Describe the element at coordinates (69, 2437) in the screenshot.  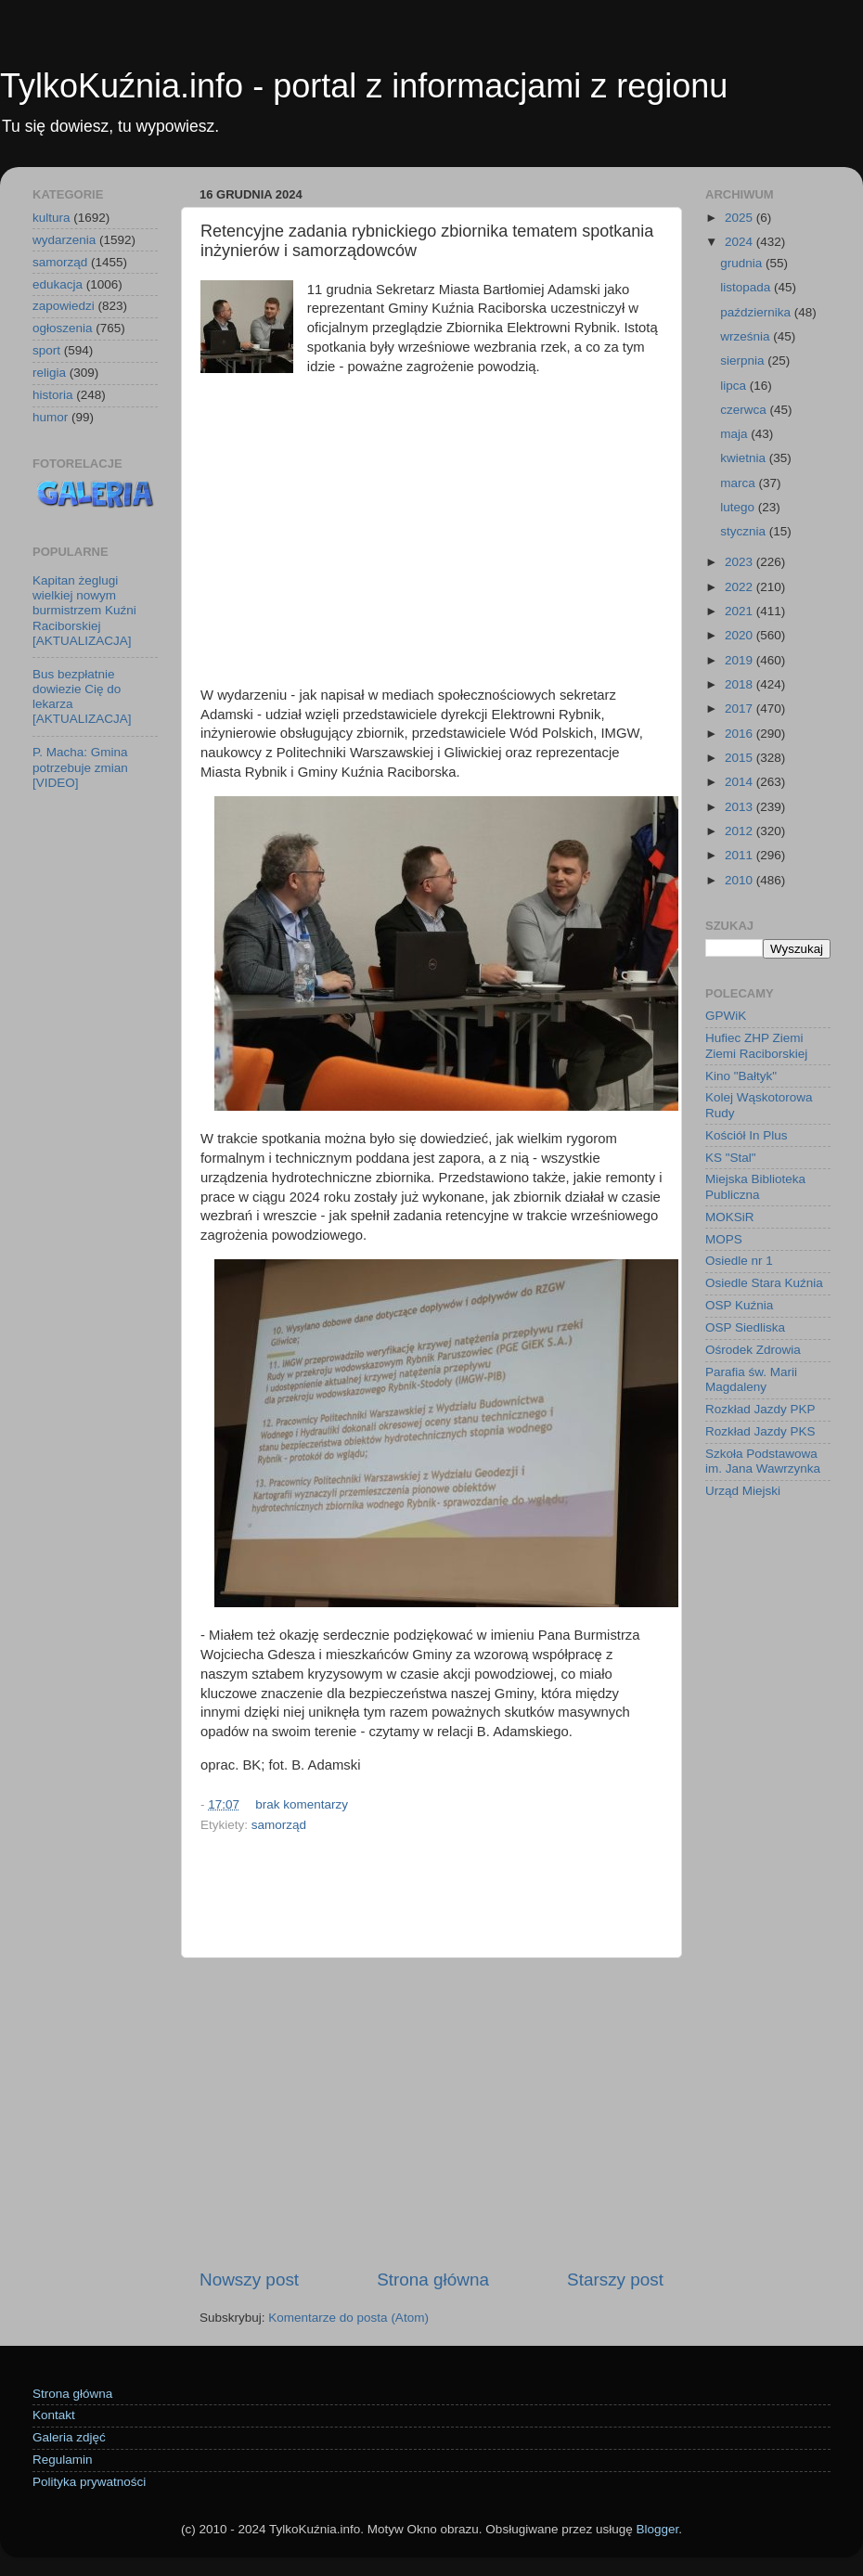
I see `Galeria zdjęć` at that location.